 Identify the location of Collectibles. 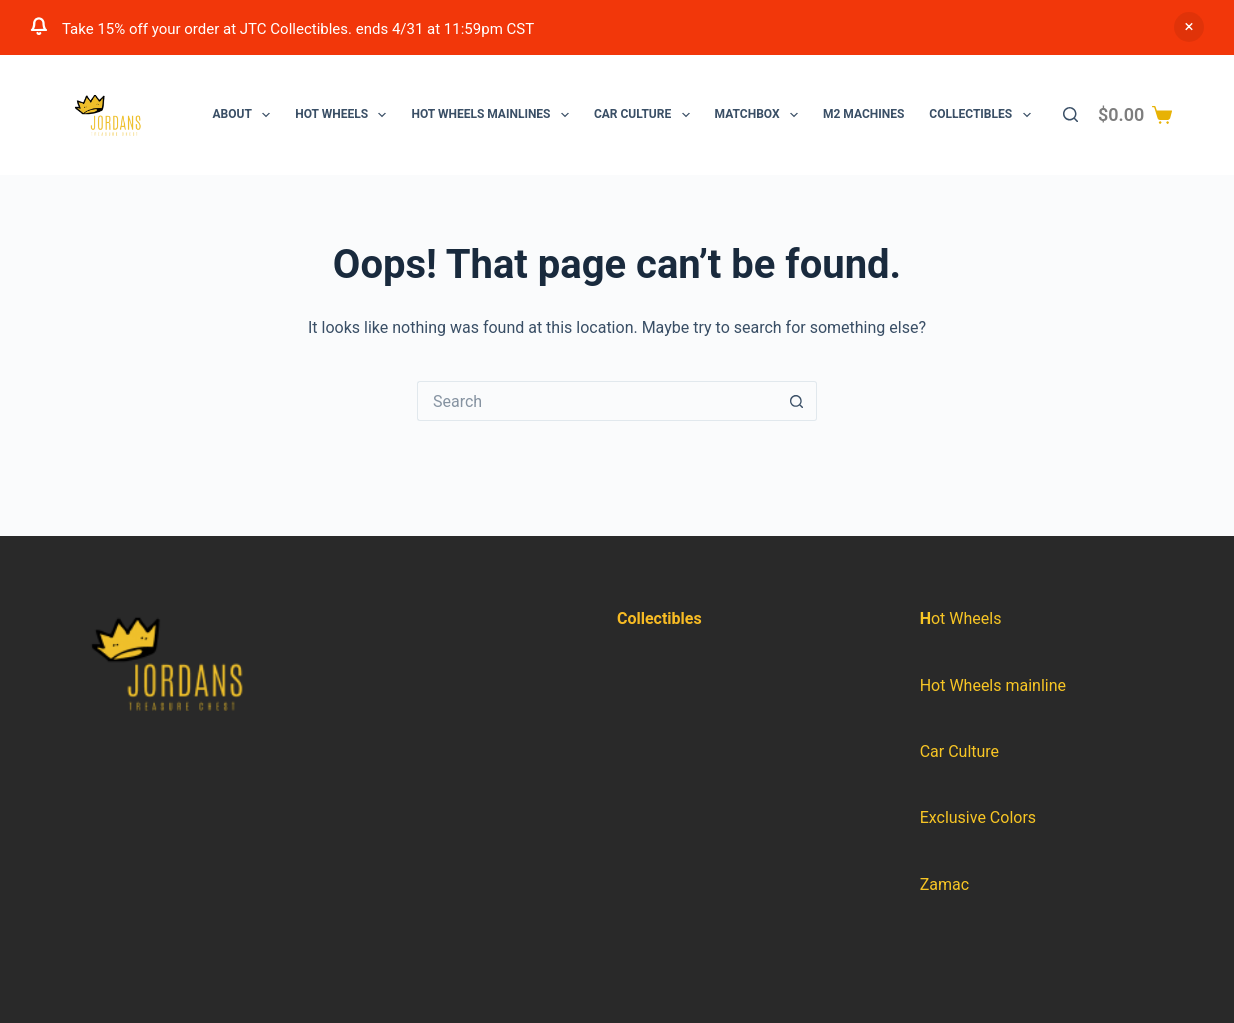
(983, 115).